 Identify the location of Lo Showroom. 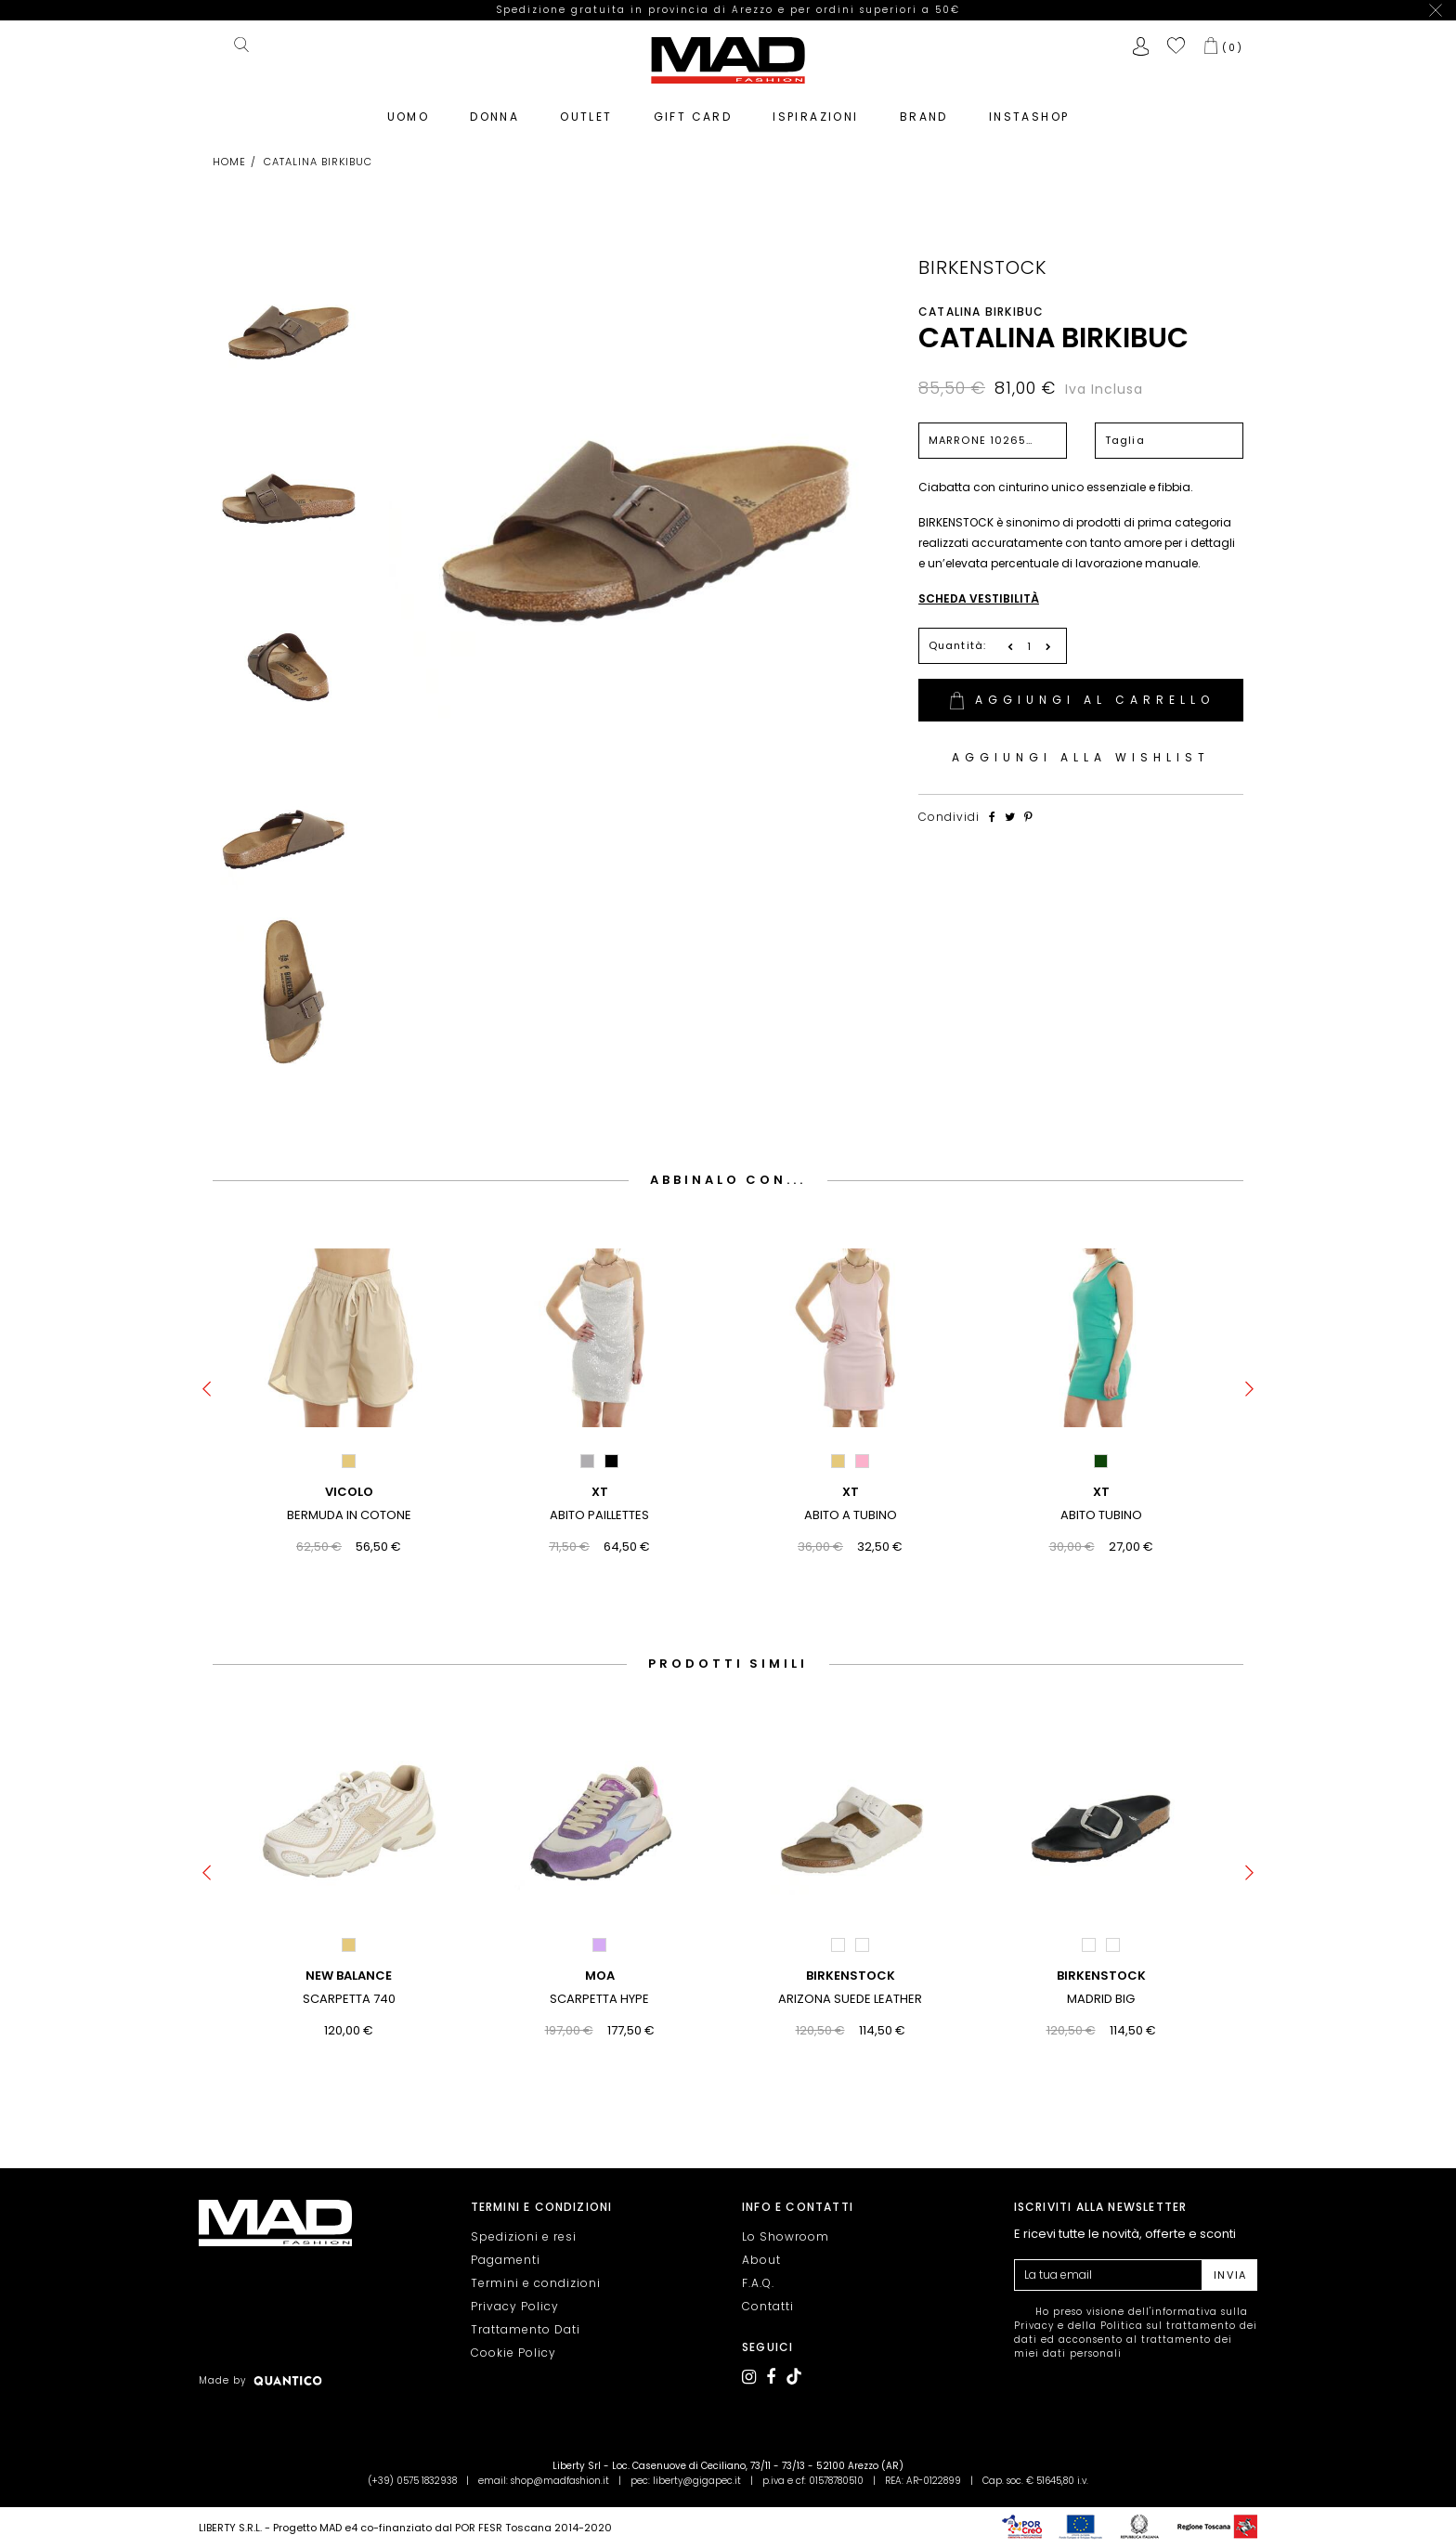
(785, 2236).